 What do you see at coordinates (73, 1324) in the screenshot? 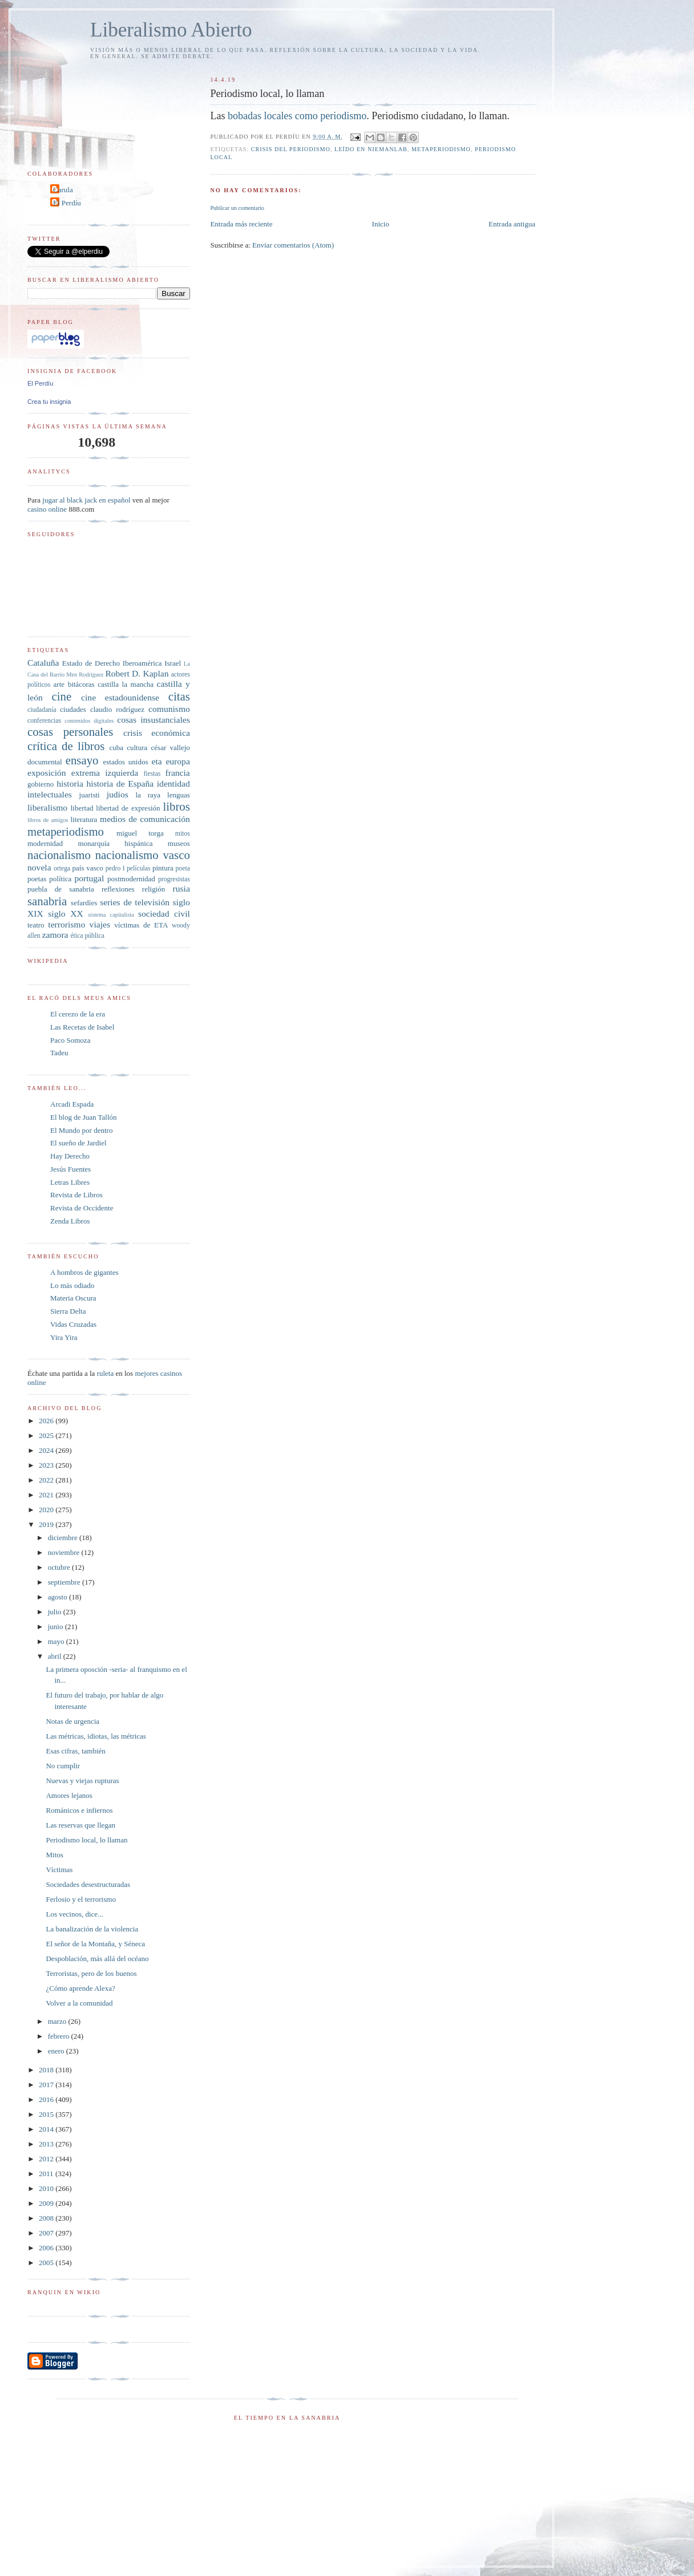
I see `Vidas Cruzadas` at bounding box center [73, 1324].